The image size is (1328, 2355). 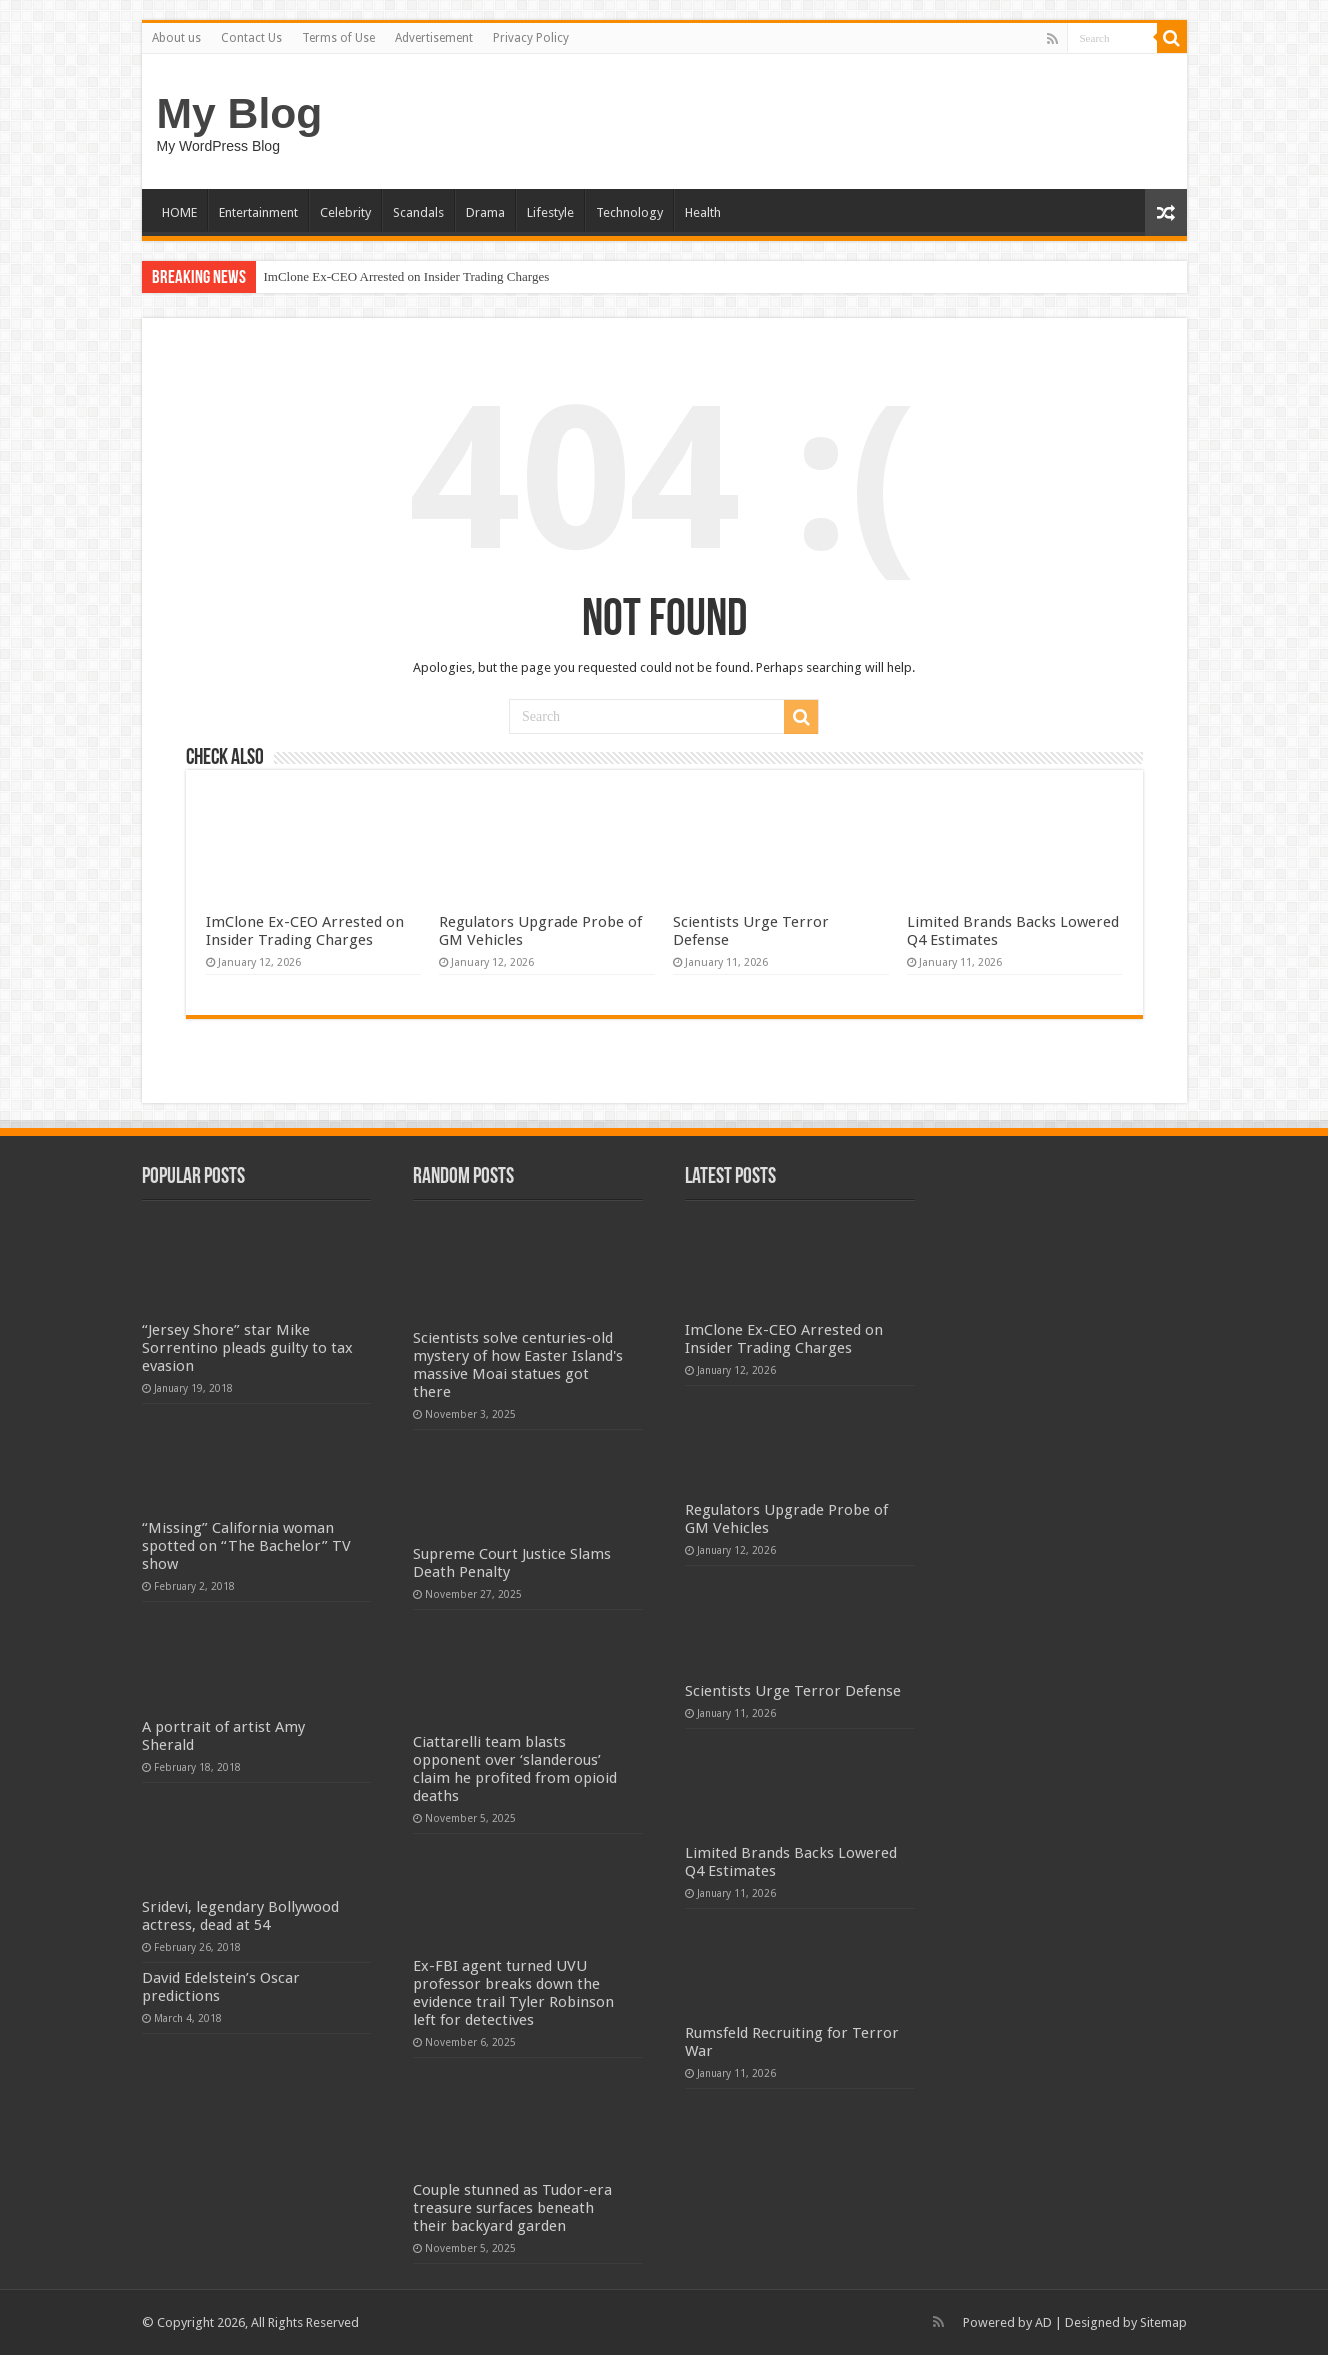 I want to click on AD, so click(x=1043, y=2322).